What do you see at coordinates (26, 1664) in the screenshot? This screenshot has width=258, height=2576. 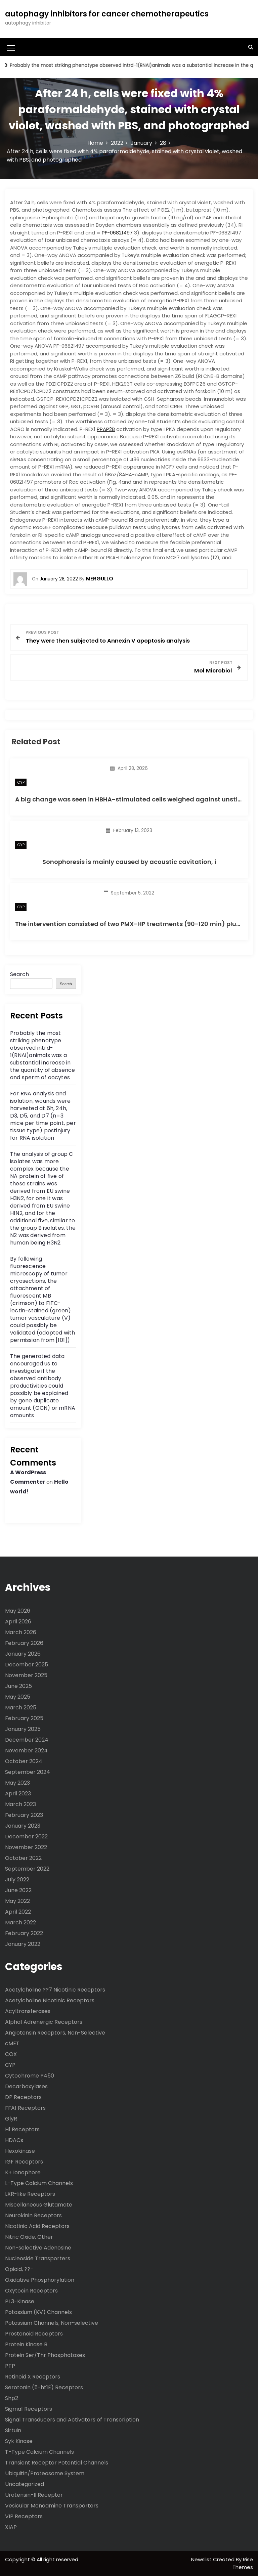 I see `December 2025` at bounding box center [26, 1664].